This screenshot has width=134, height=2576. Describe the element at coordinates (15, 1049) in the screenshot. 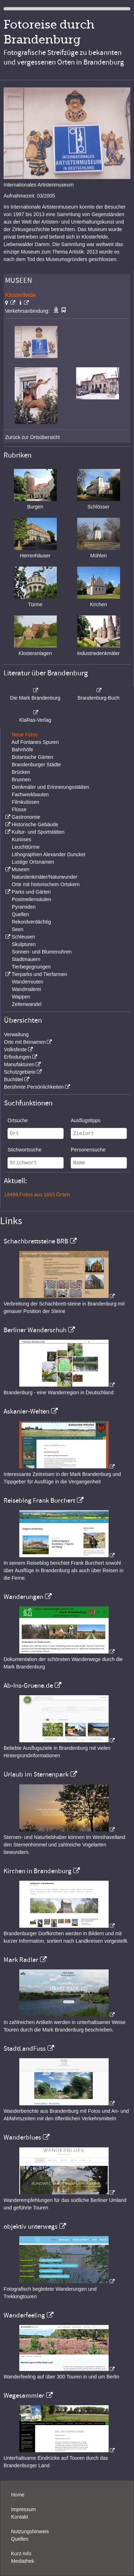

I see `Volksfeste` at that location.